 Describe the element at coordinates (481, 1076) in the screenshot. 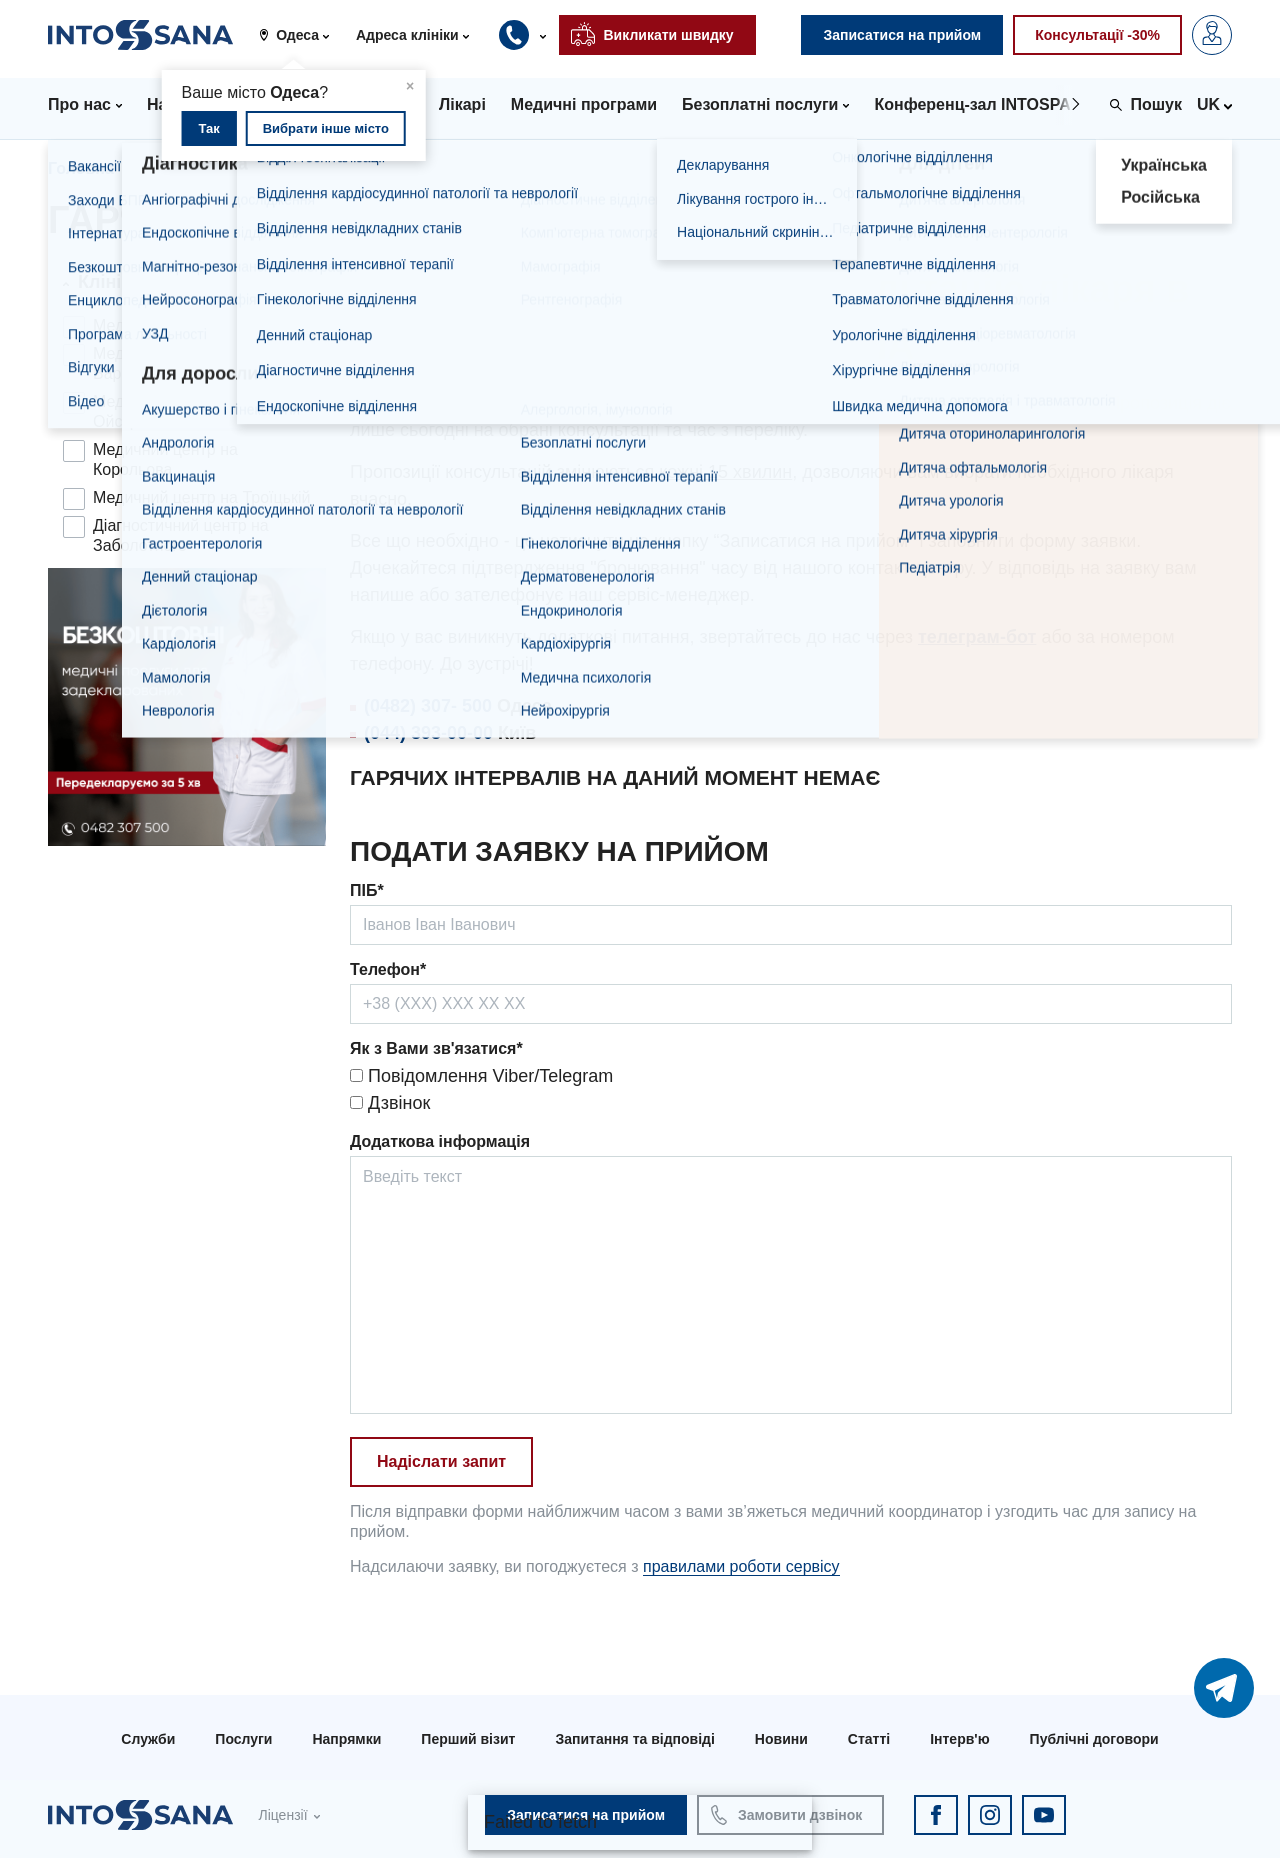

I see `Повідомлення Viber/Telegram` at that location.